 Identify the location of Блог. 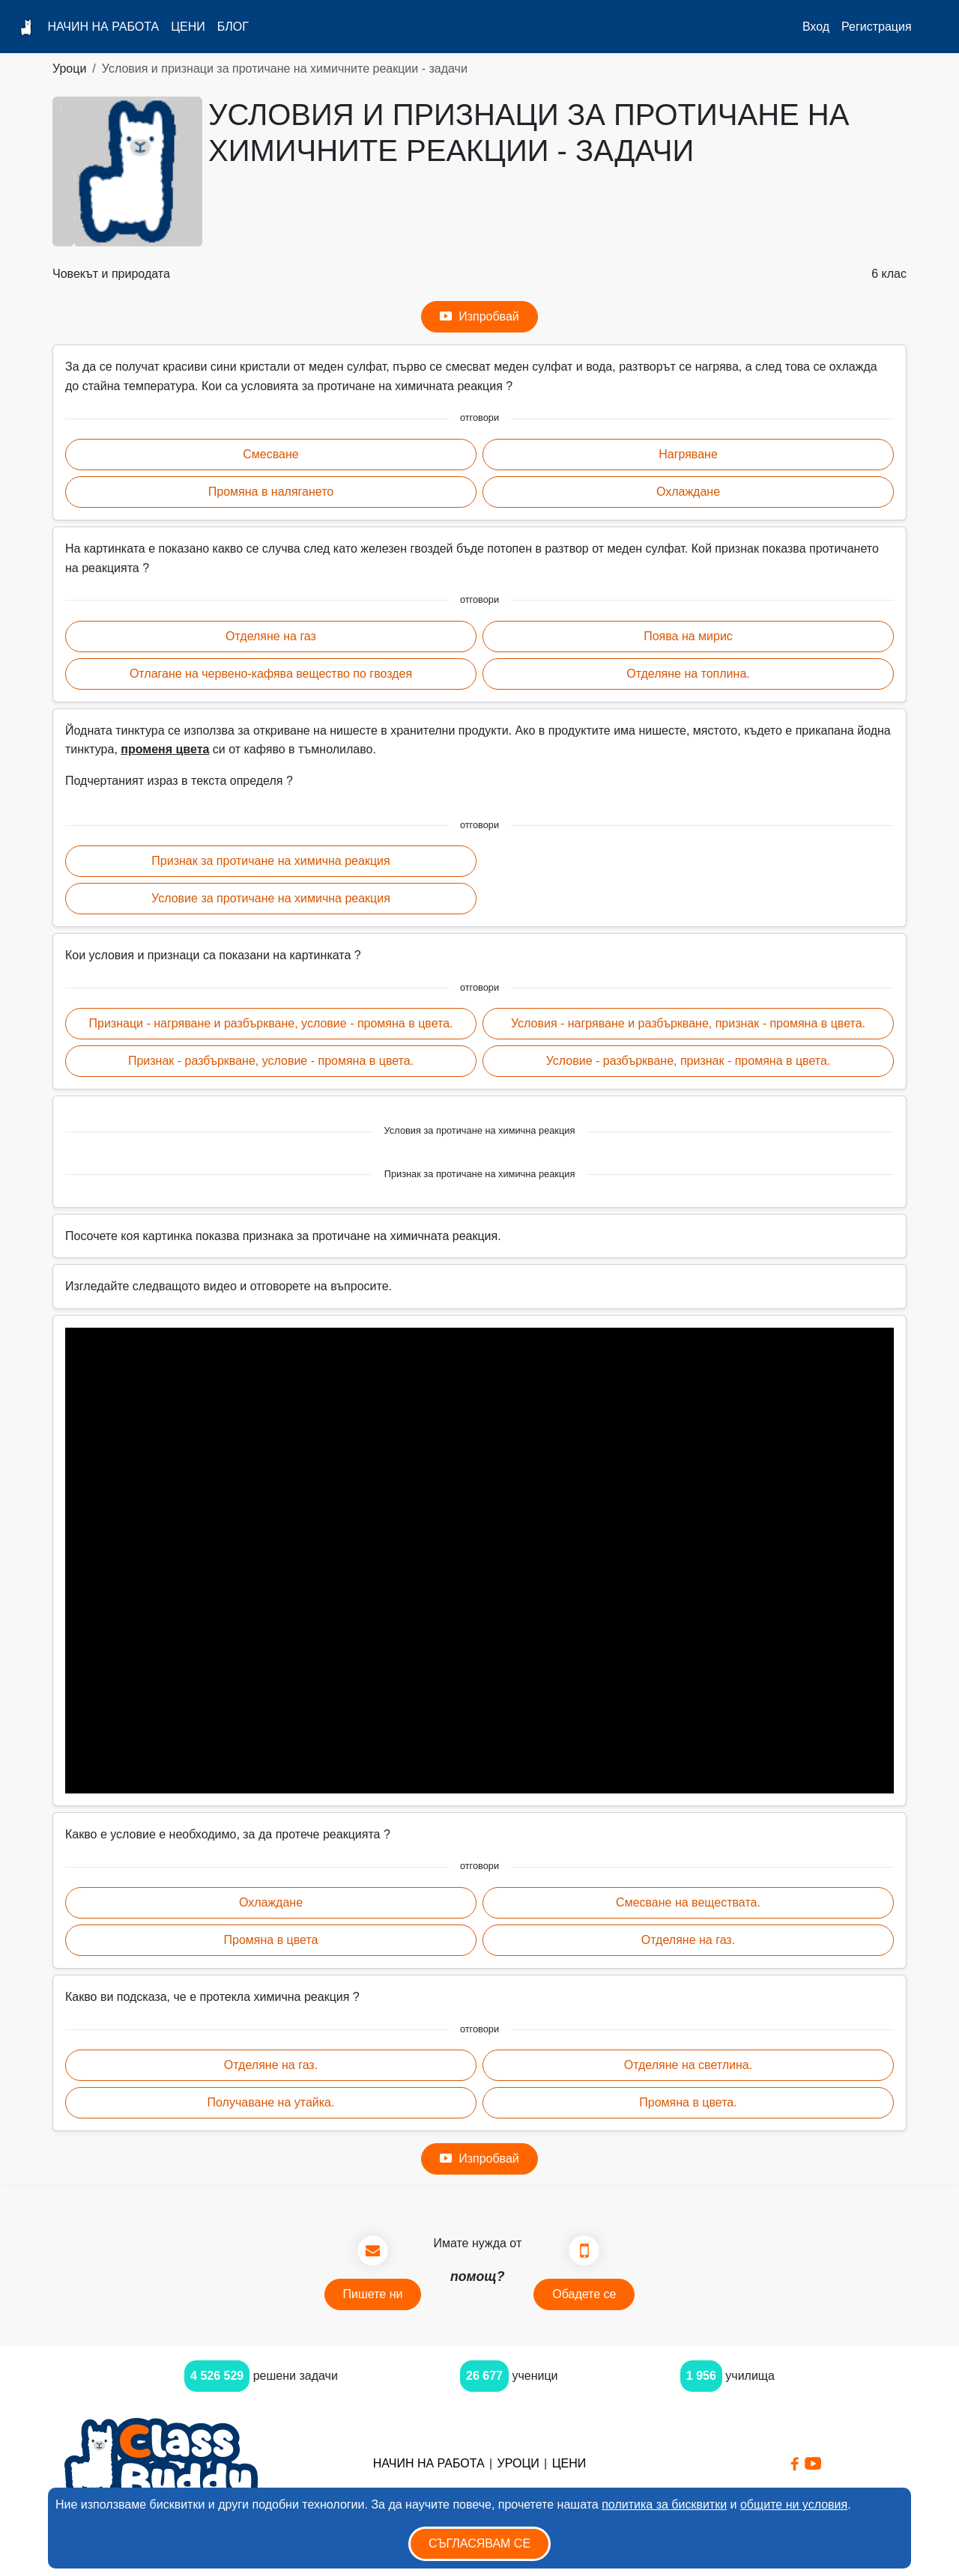
(233, 26).